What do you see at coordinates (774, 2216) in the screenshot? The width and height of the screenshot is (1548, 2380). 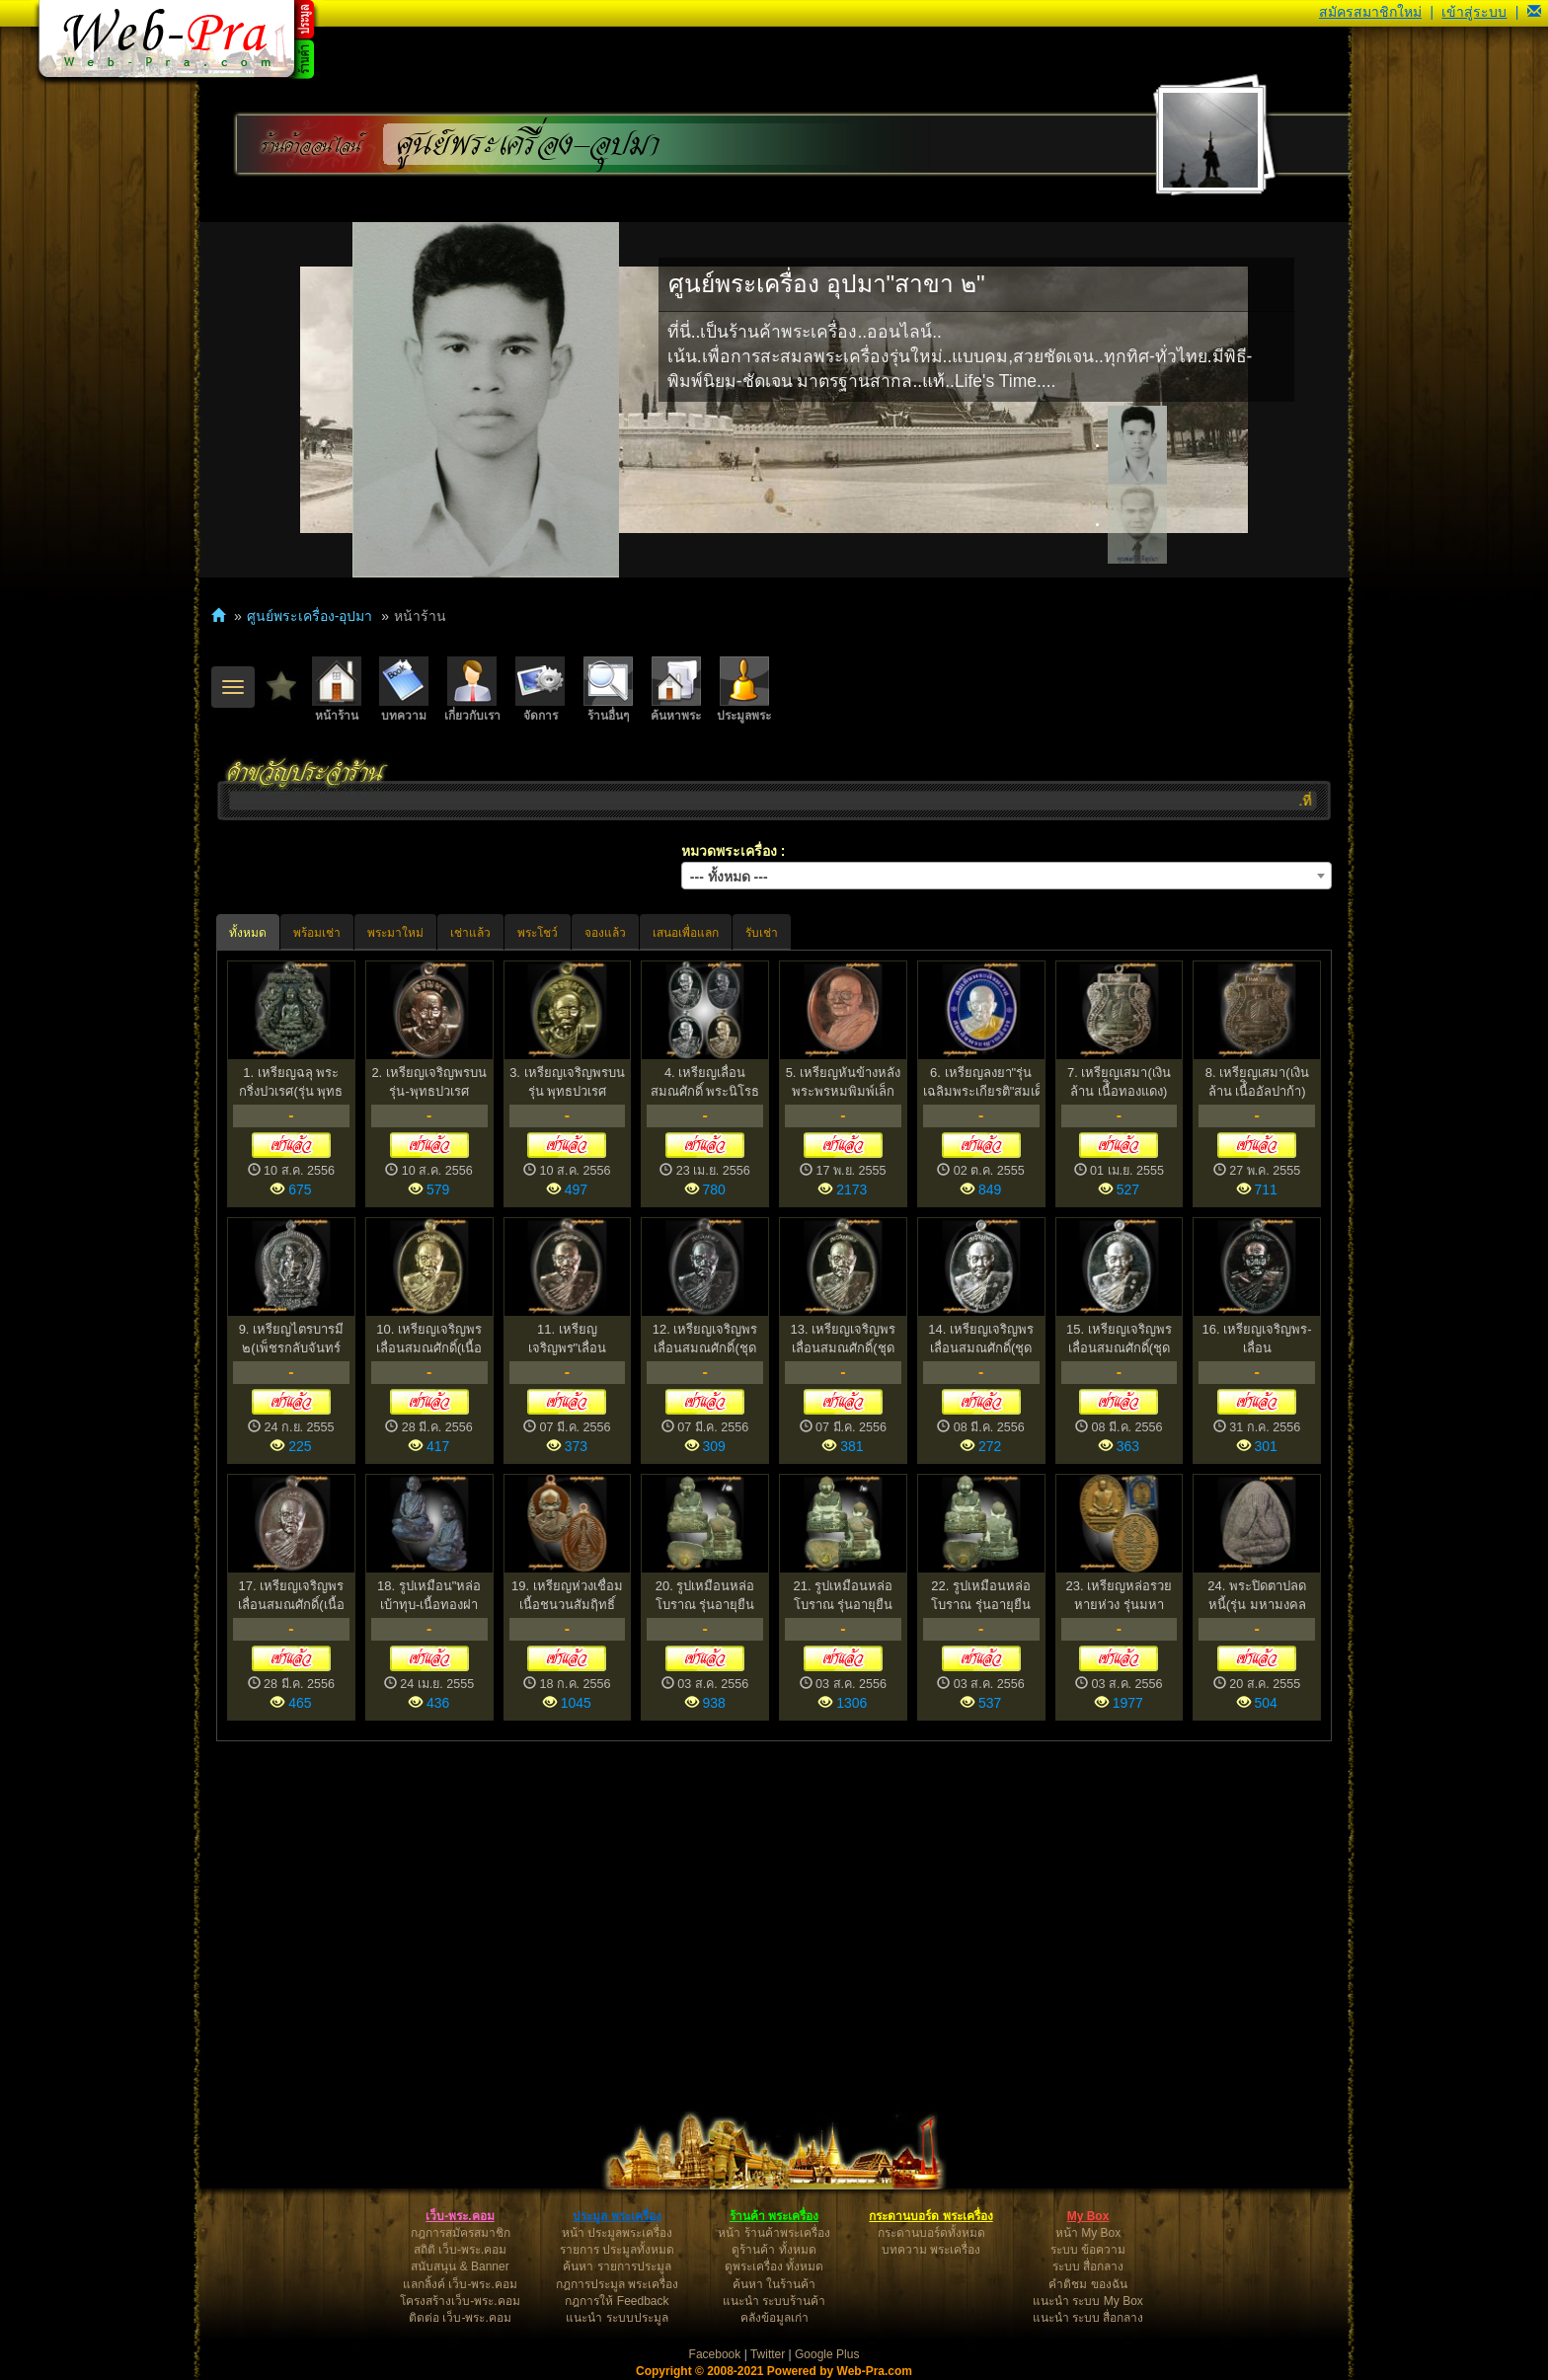 I see `ร้านค้า พระเครื่อง` at bounding box center [774, 2216].